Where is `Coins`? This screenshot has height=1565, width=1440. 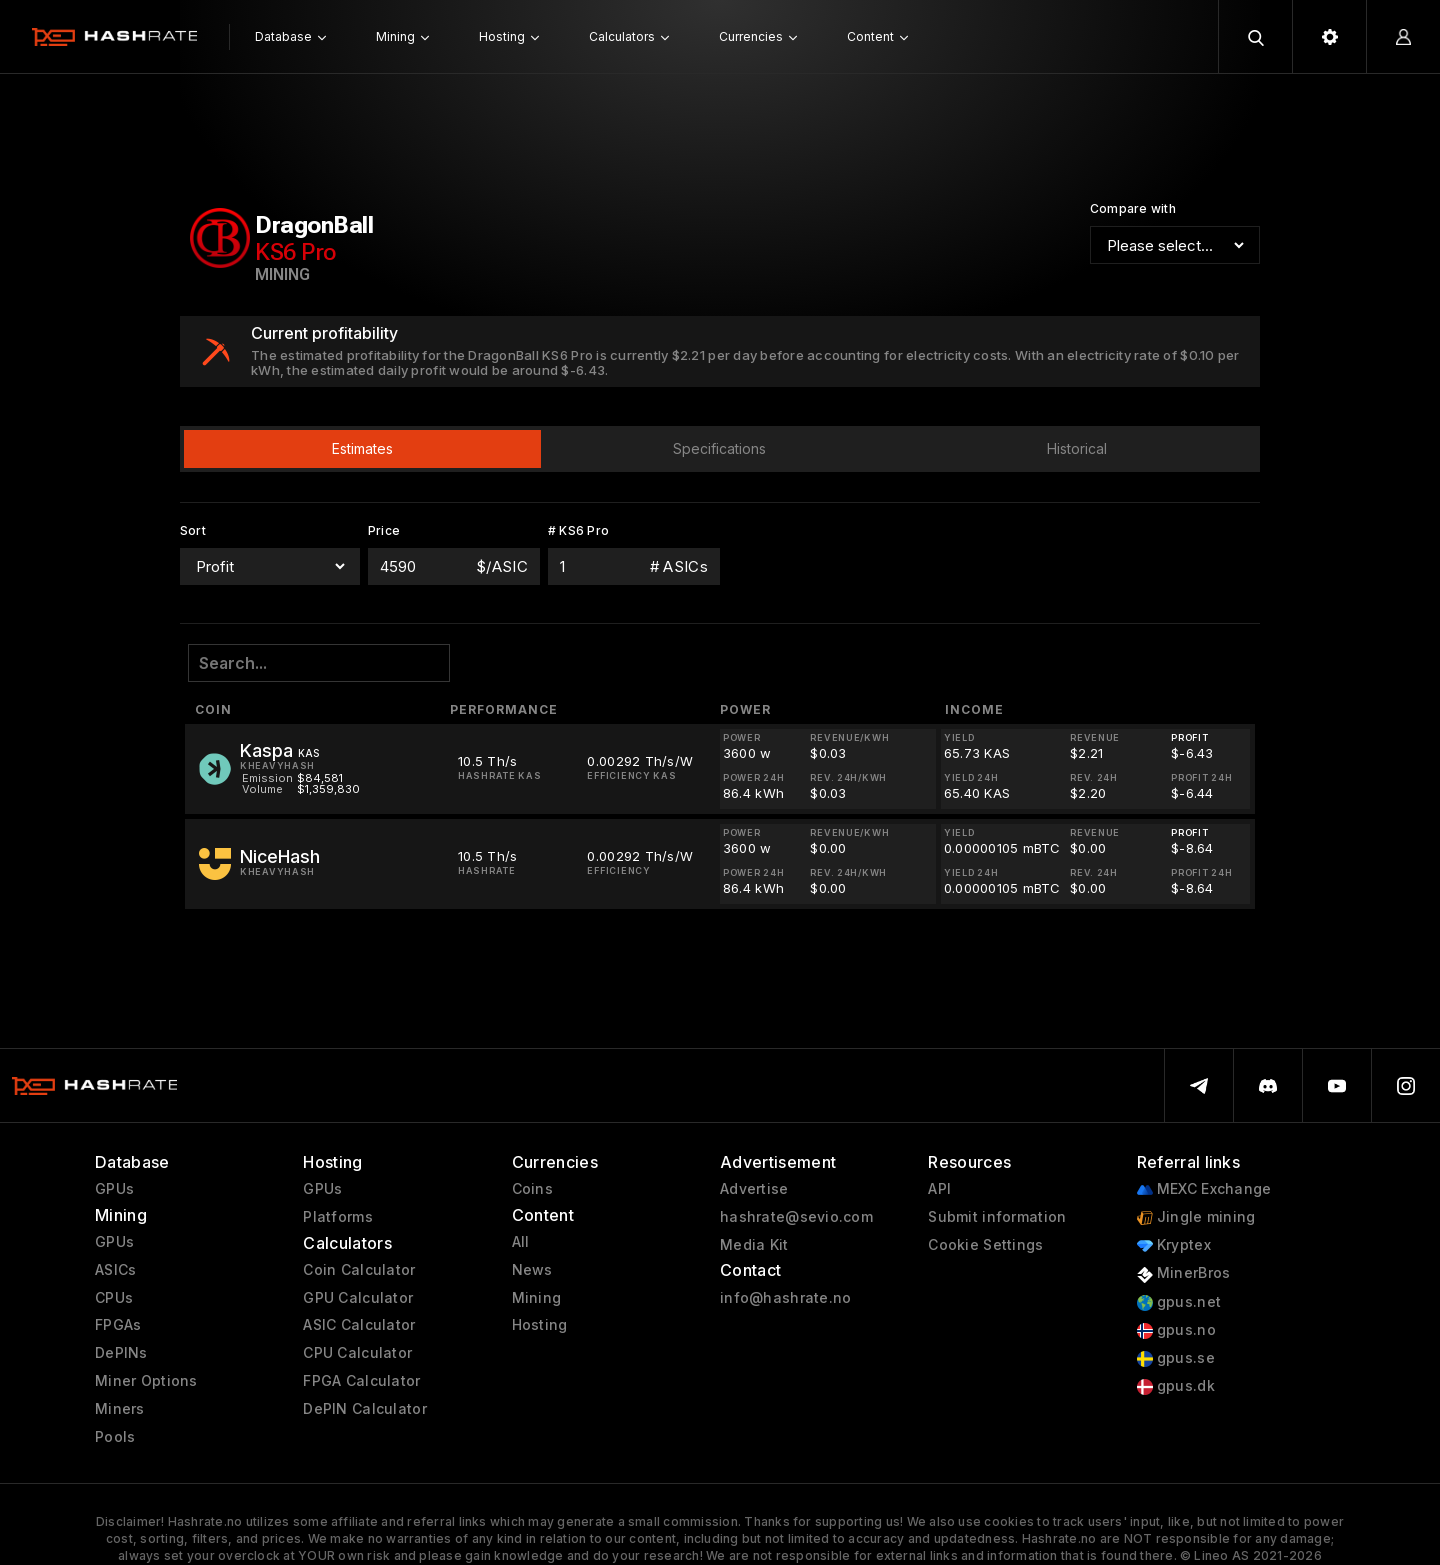
Coins is located at coordinates (532, 1189).